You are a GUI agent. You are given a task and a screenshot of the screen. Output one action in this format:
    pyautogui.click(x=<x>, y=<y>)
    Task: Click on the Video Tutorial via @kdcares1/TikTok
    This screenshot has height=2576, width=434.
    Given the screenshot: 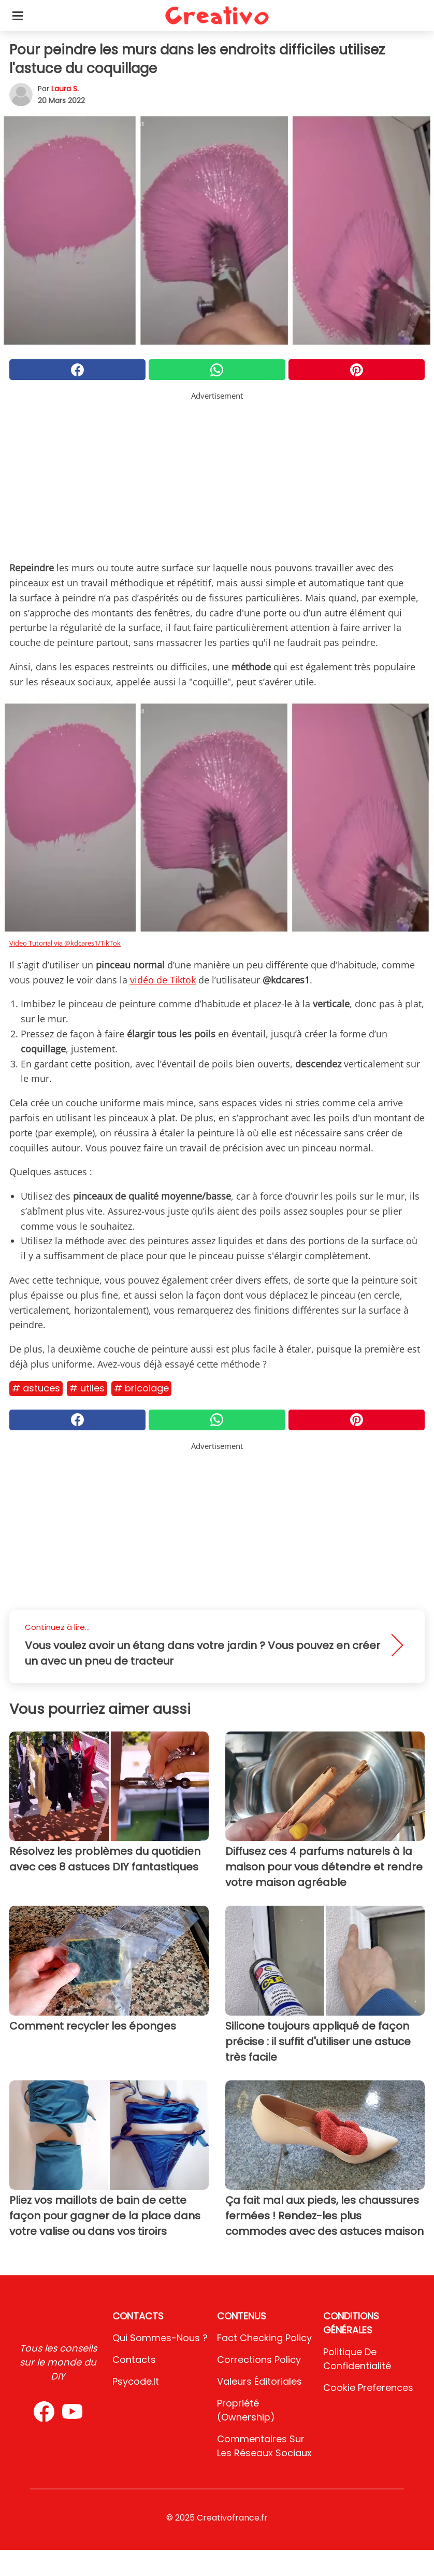 What is the action you would take?
    pyautogui.click(x=65, y=943)
    